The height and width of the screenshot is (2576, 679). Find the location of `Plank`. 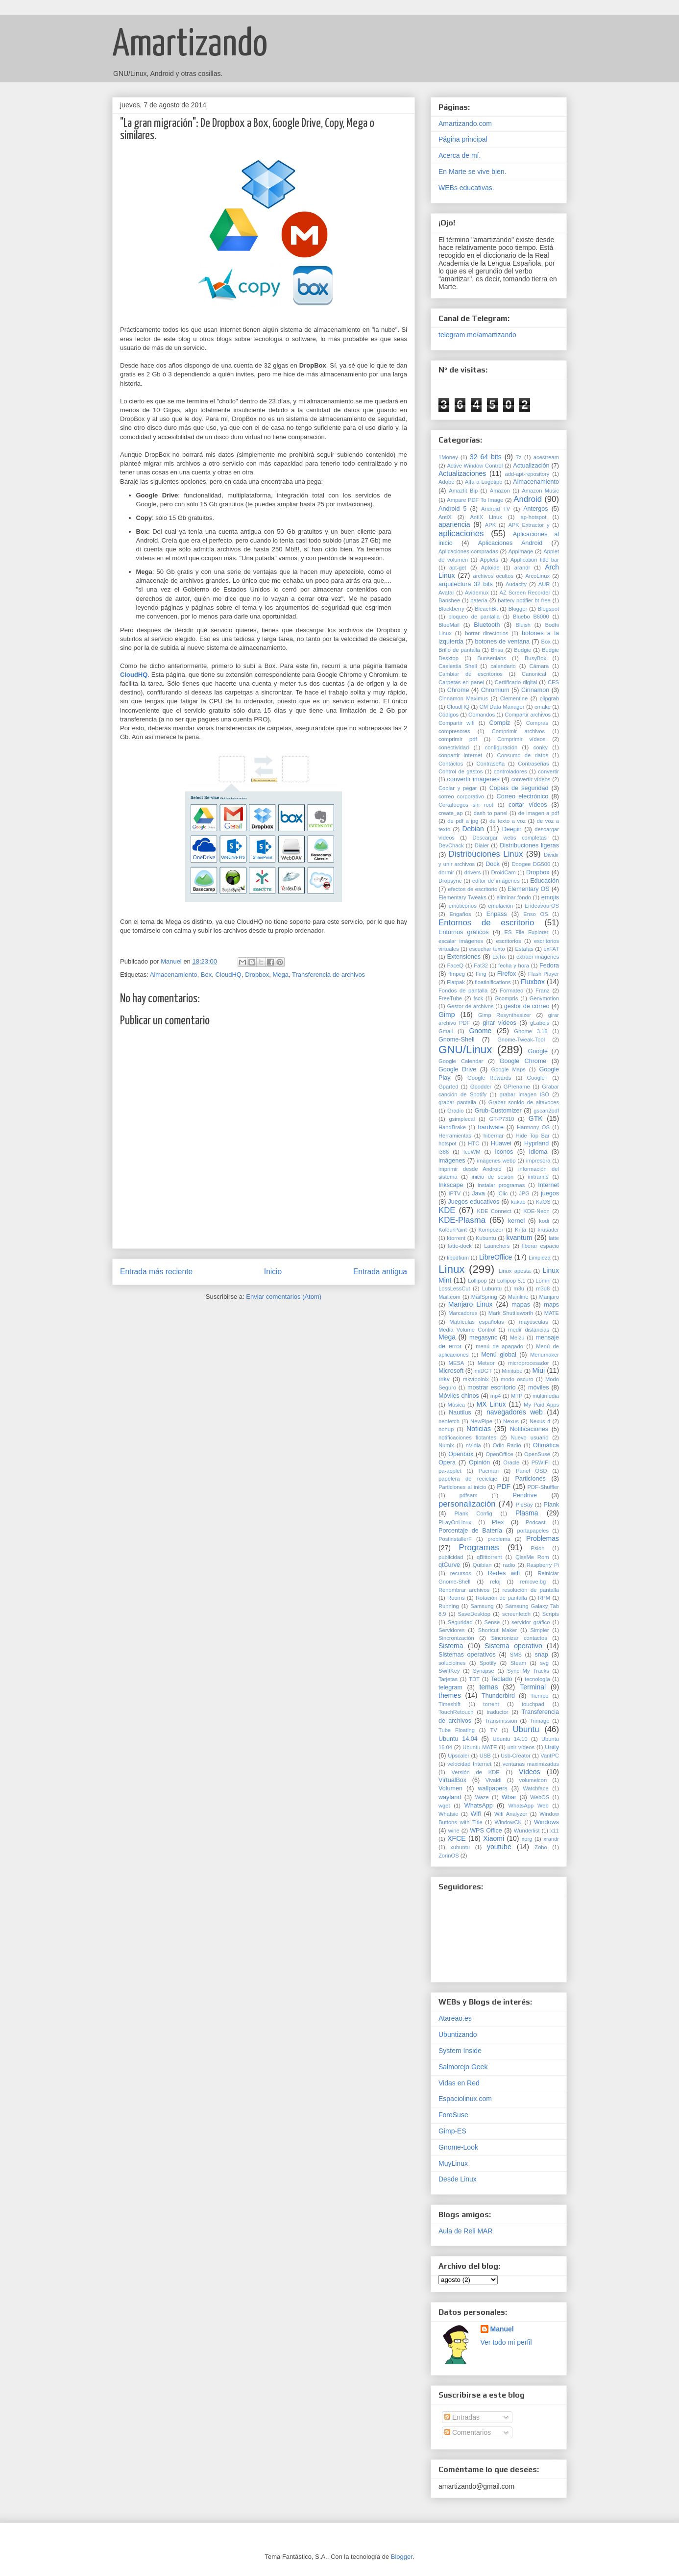

Plank is located at coordinates (551, 1504).